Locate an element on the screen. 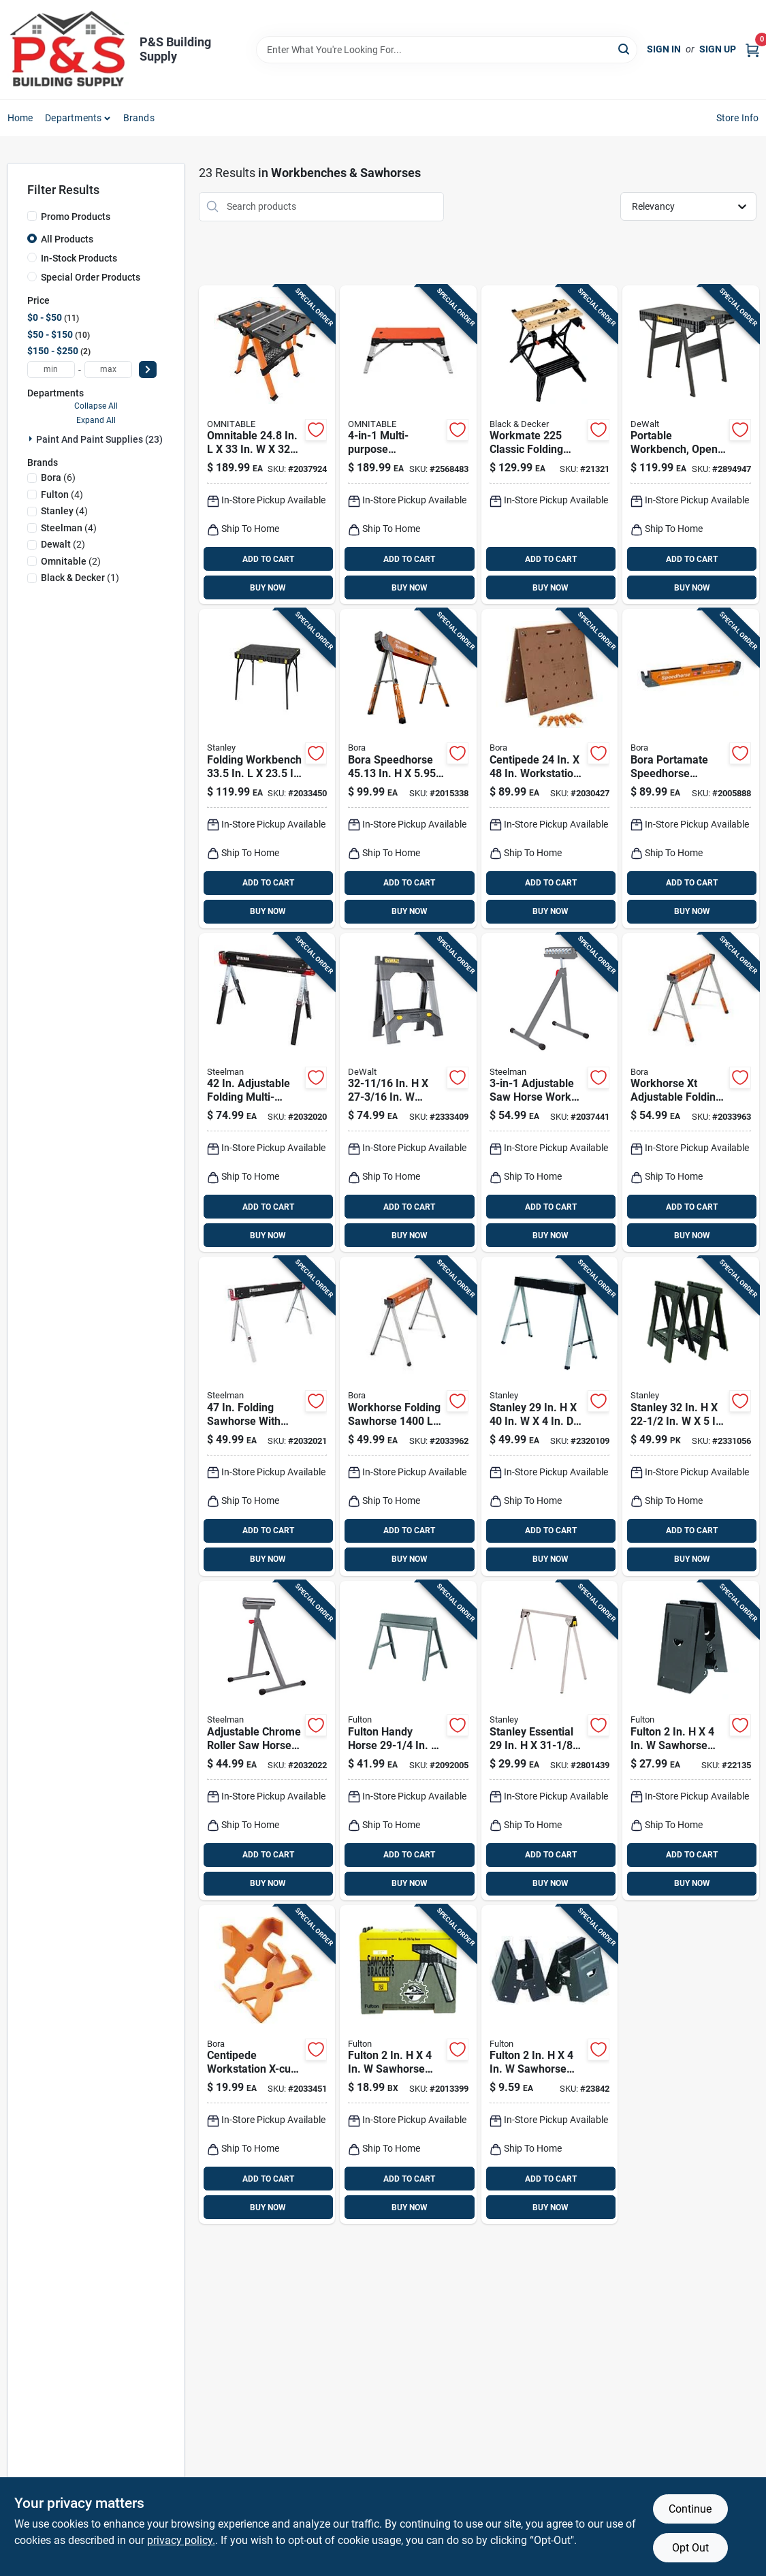  [Go to steelman-work-support-stand-099198671093 product page] is located at coordinates (549, 1093).